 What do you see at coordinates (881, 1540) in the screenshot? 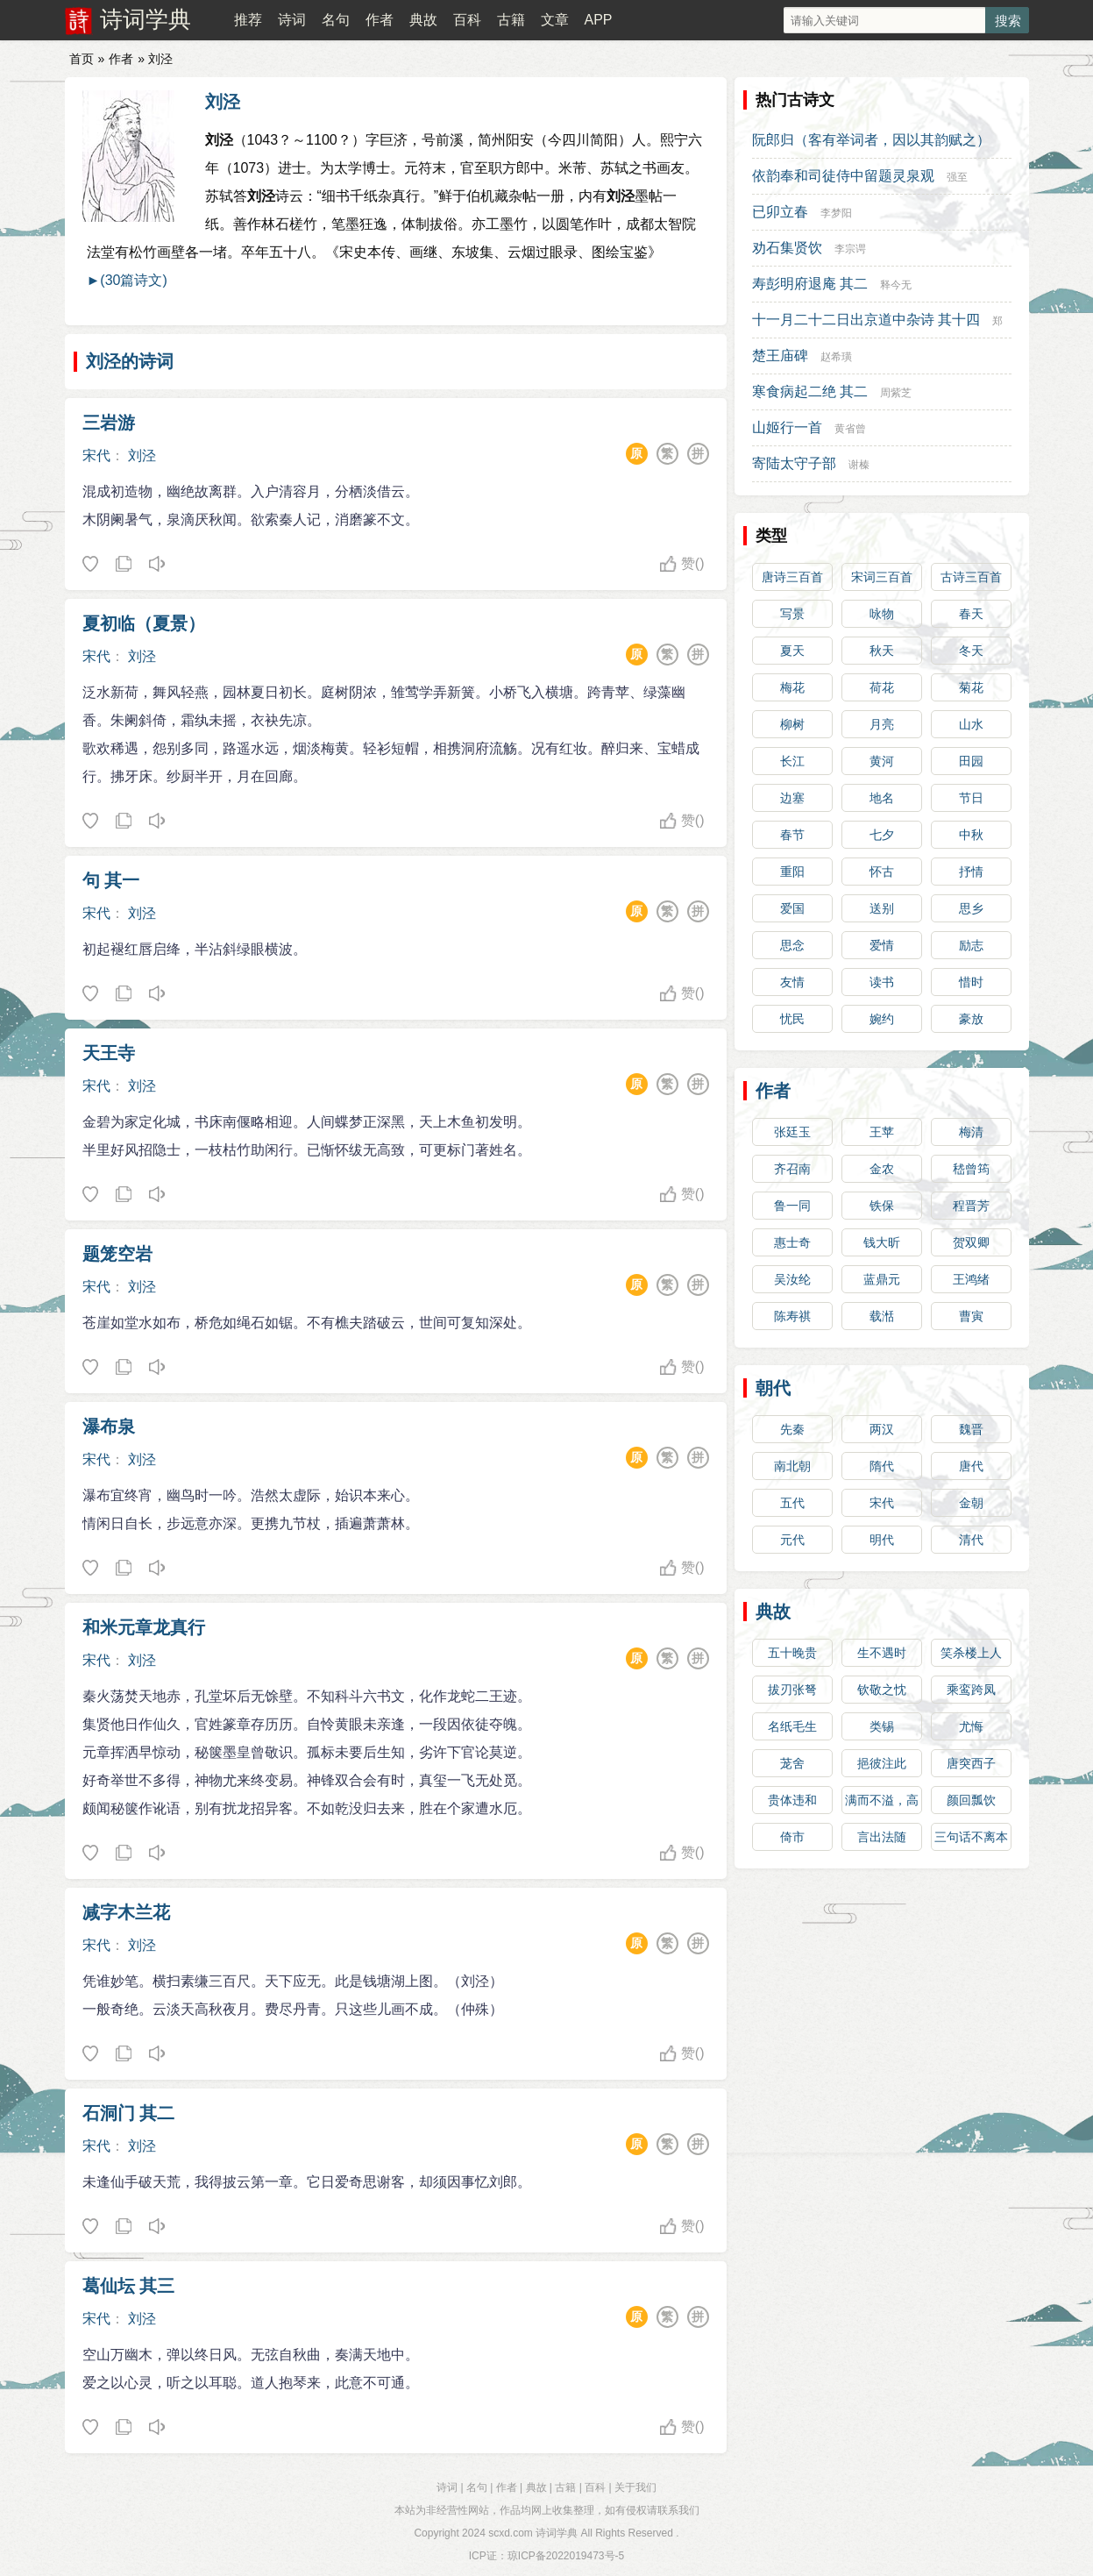
I see `明代` at bounding box center [881, 1540].